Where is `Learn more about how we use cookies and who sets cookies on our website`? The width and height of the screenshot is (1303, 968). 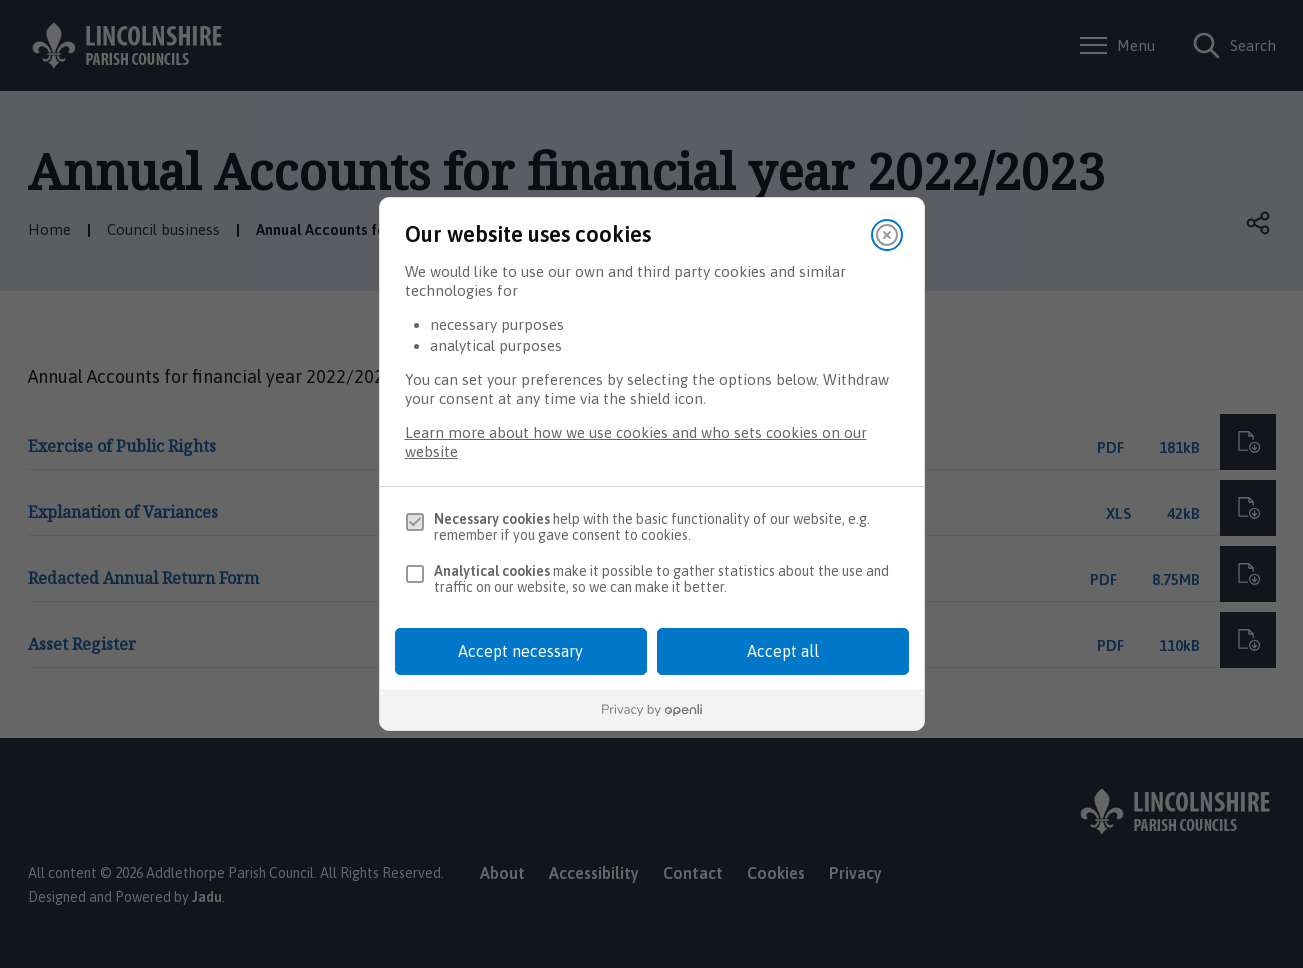 Learn more about how we use cookies and who sets cookies on our website is located at coordinates (636, 442).